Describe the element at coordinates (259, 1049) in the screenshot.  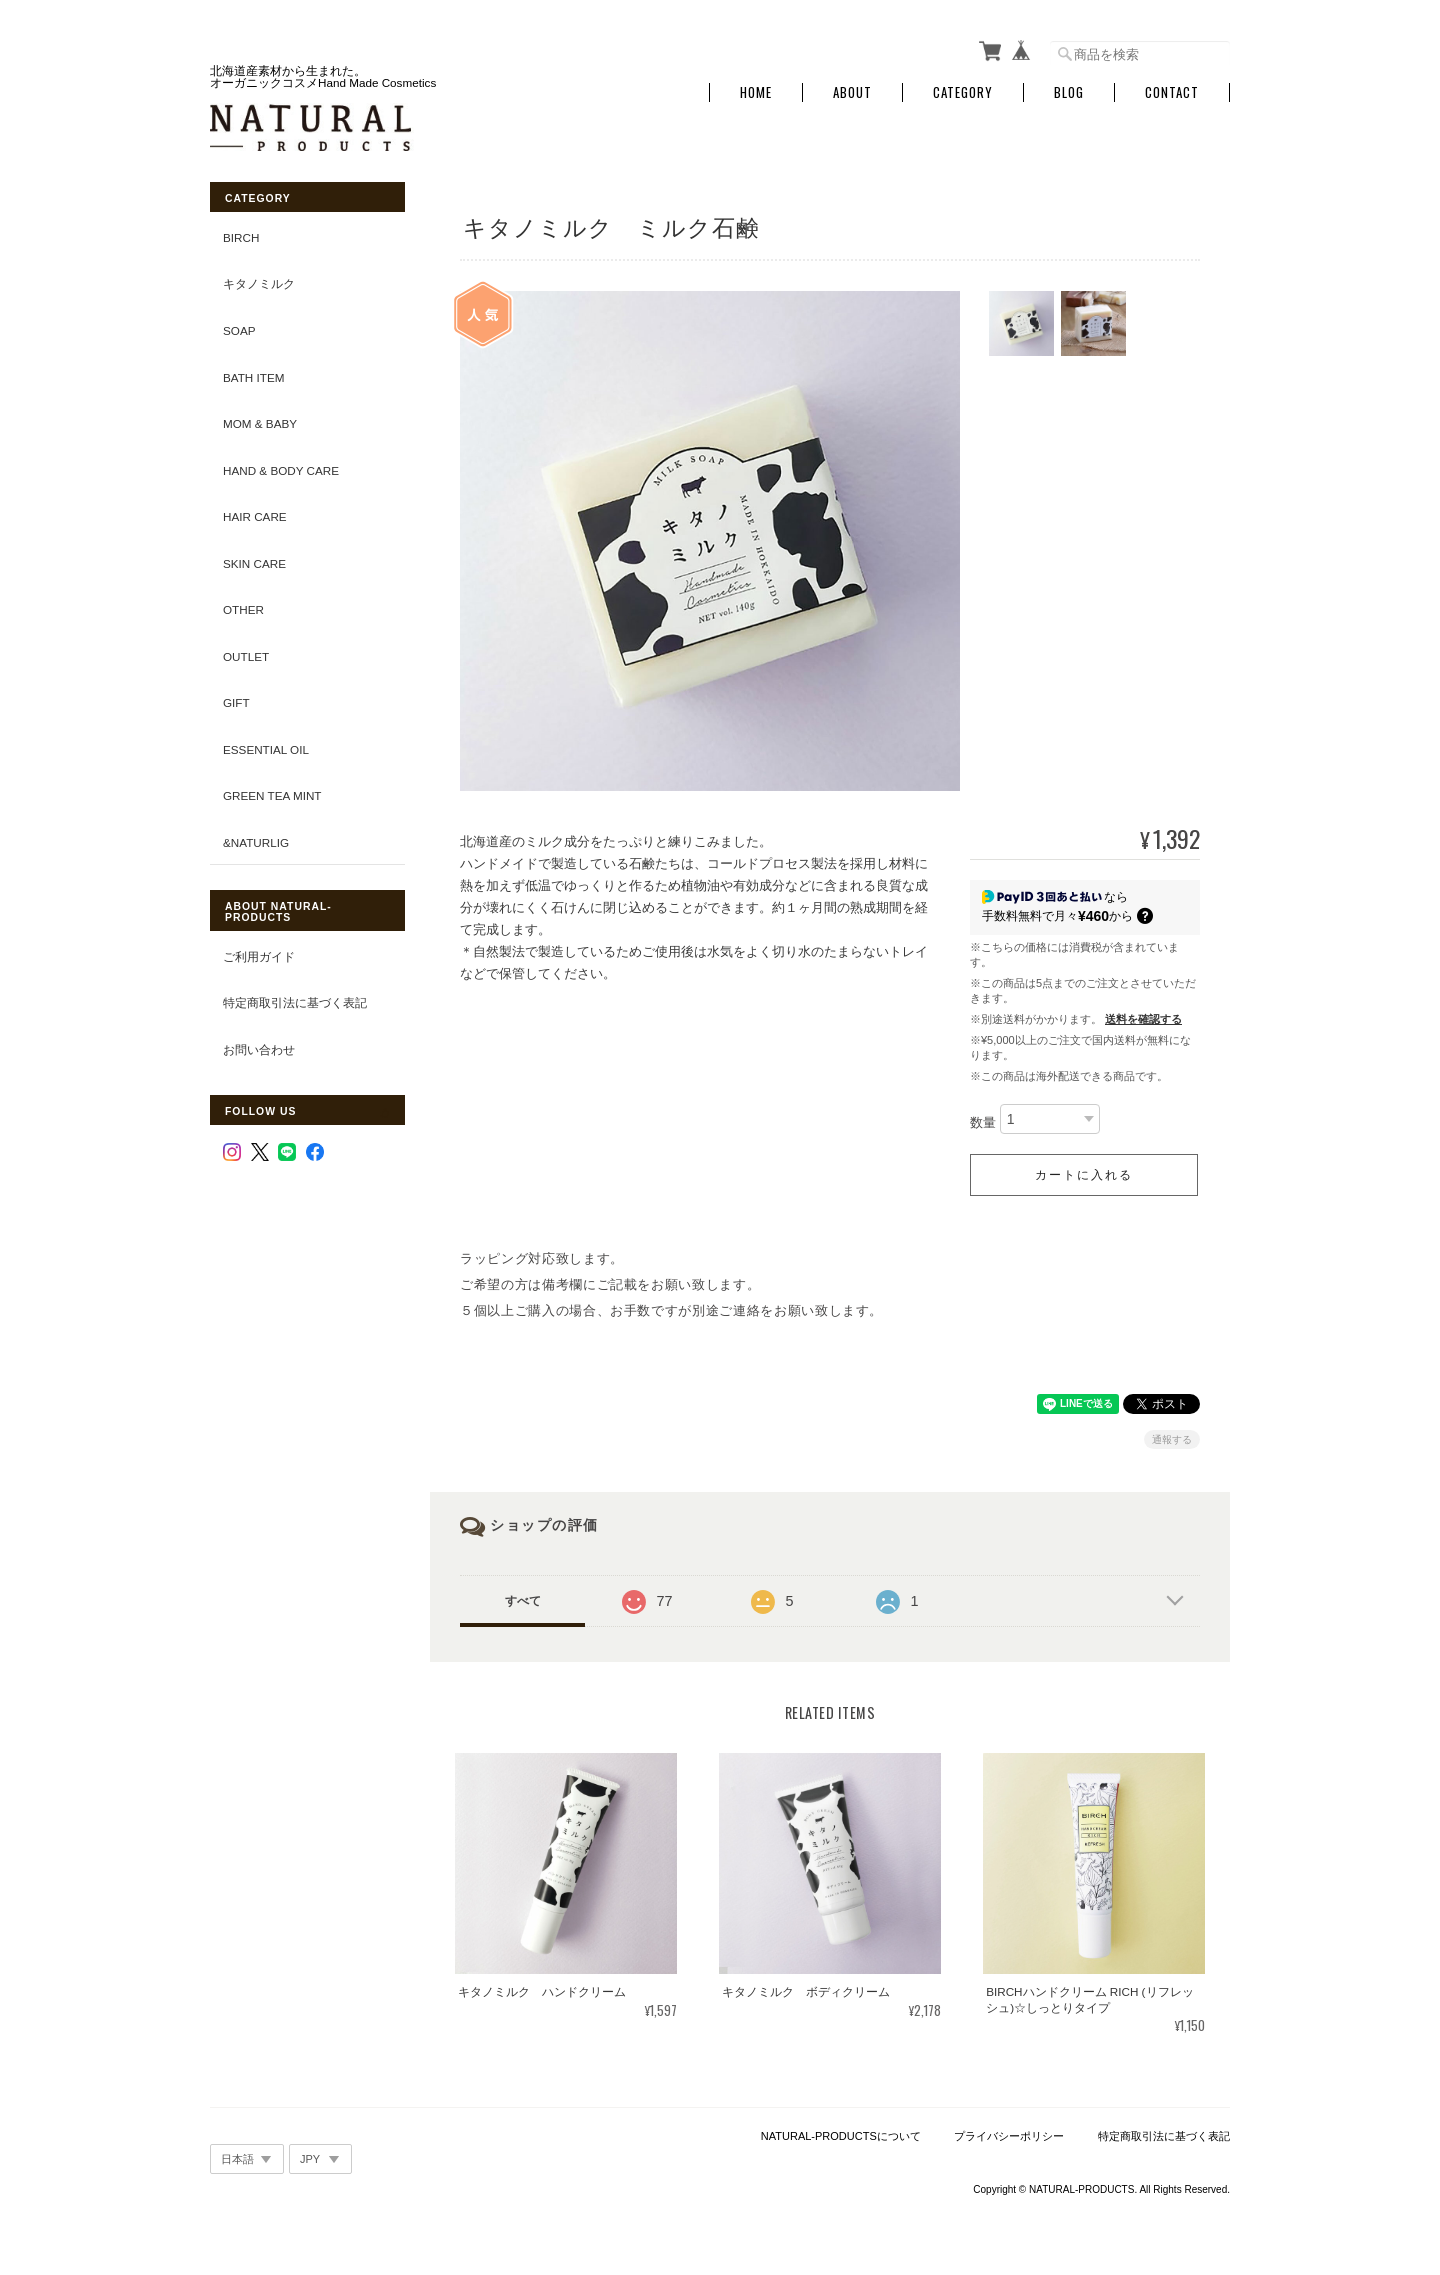
I see `お問い合わせ` at that location.